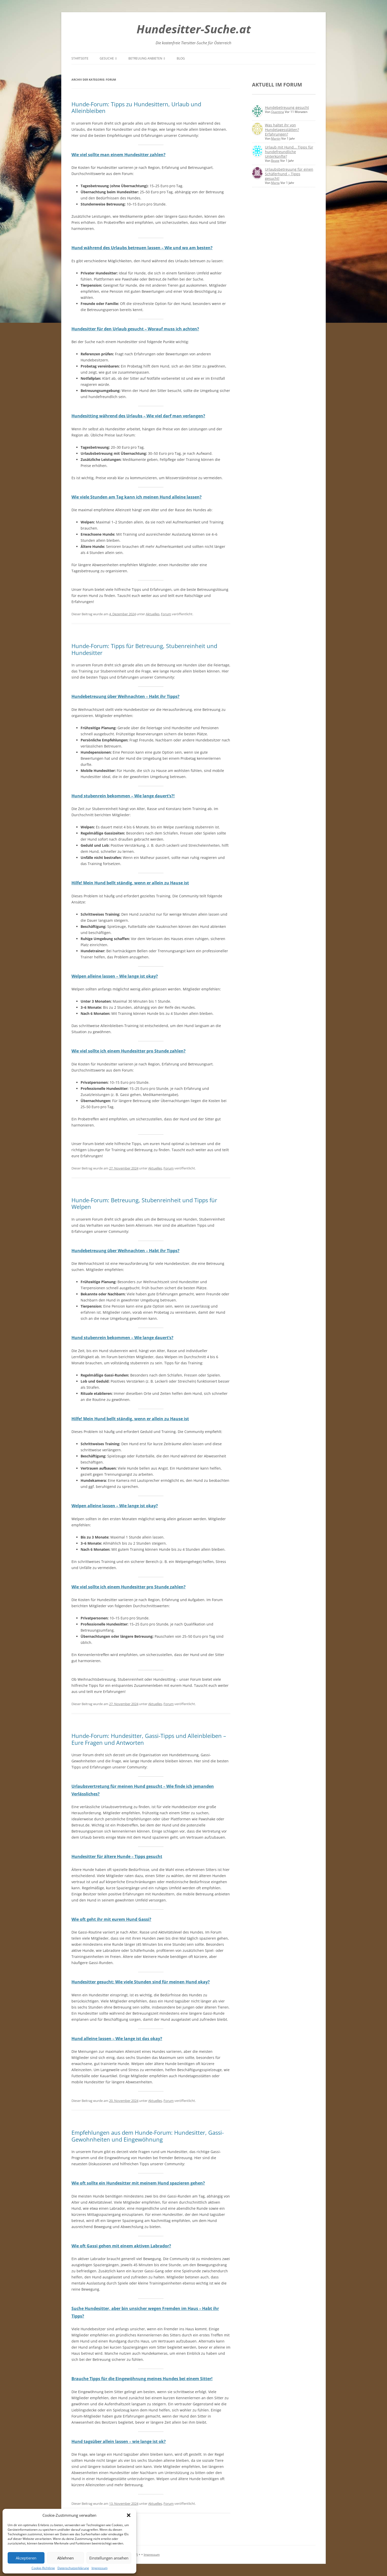  I want to click on Cookie-Richtlinie, so click(43, 2568).